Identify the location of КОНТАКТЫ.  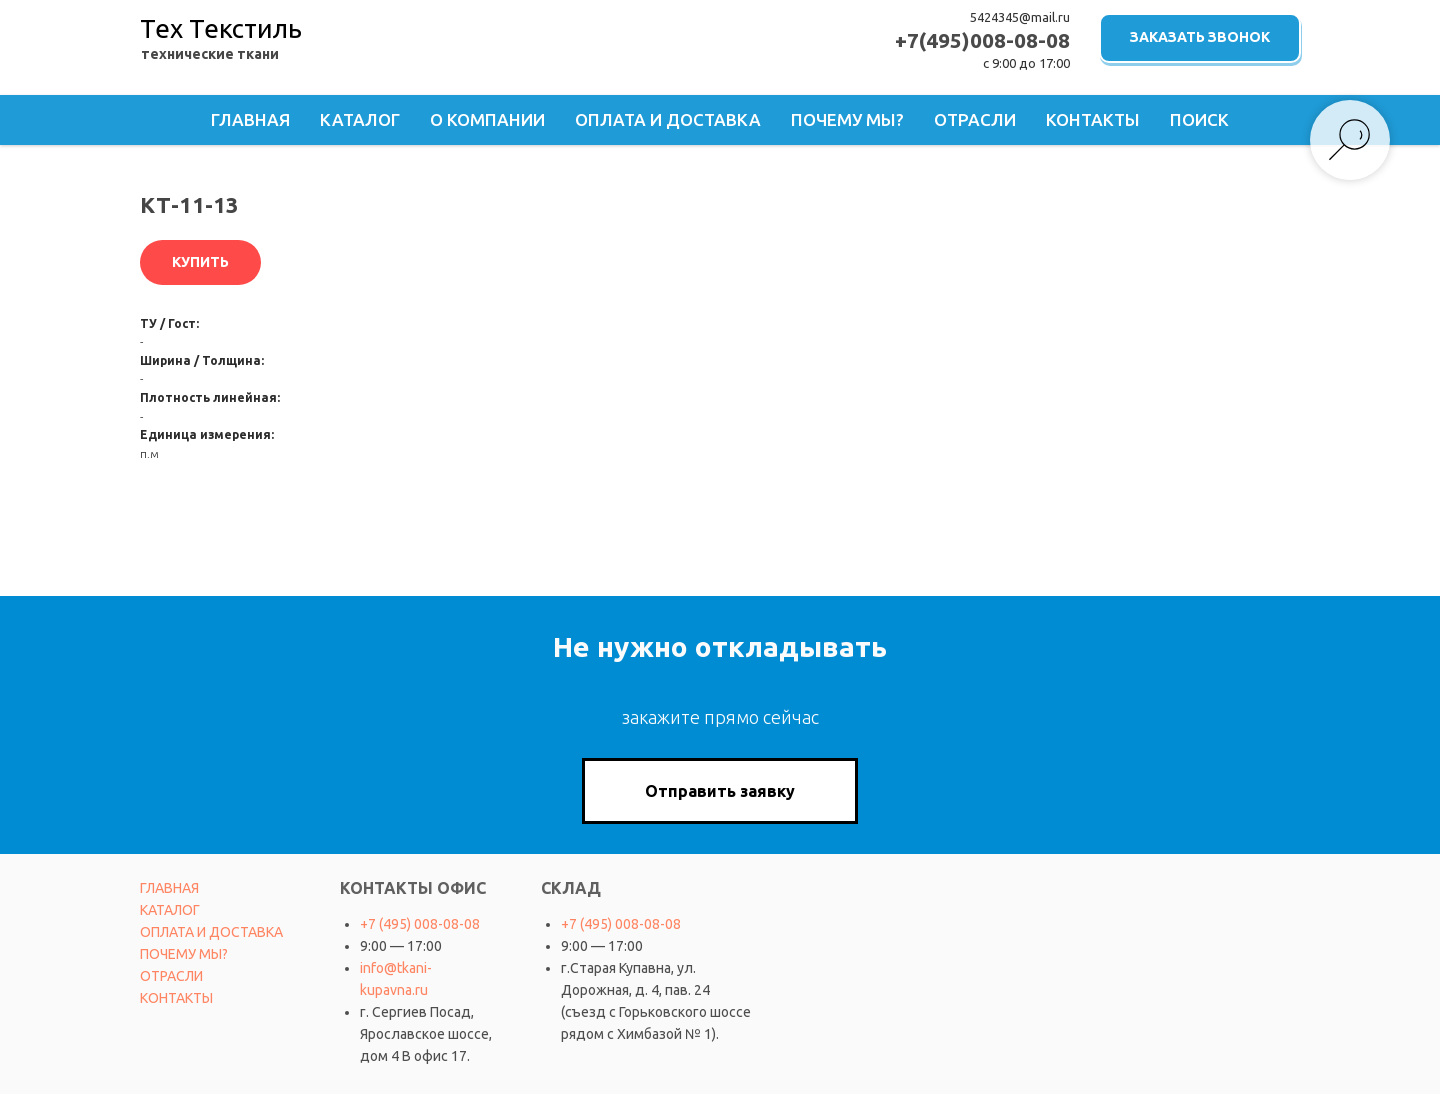
(176, 998).